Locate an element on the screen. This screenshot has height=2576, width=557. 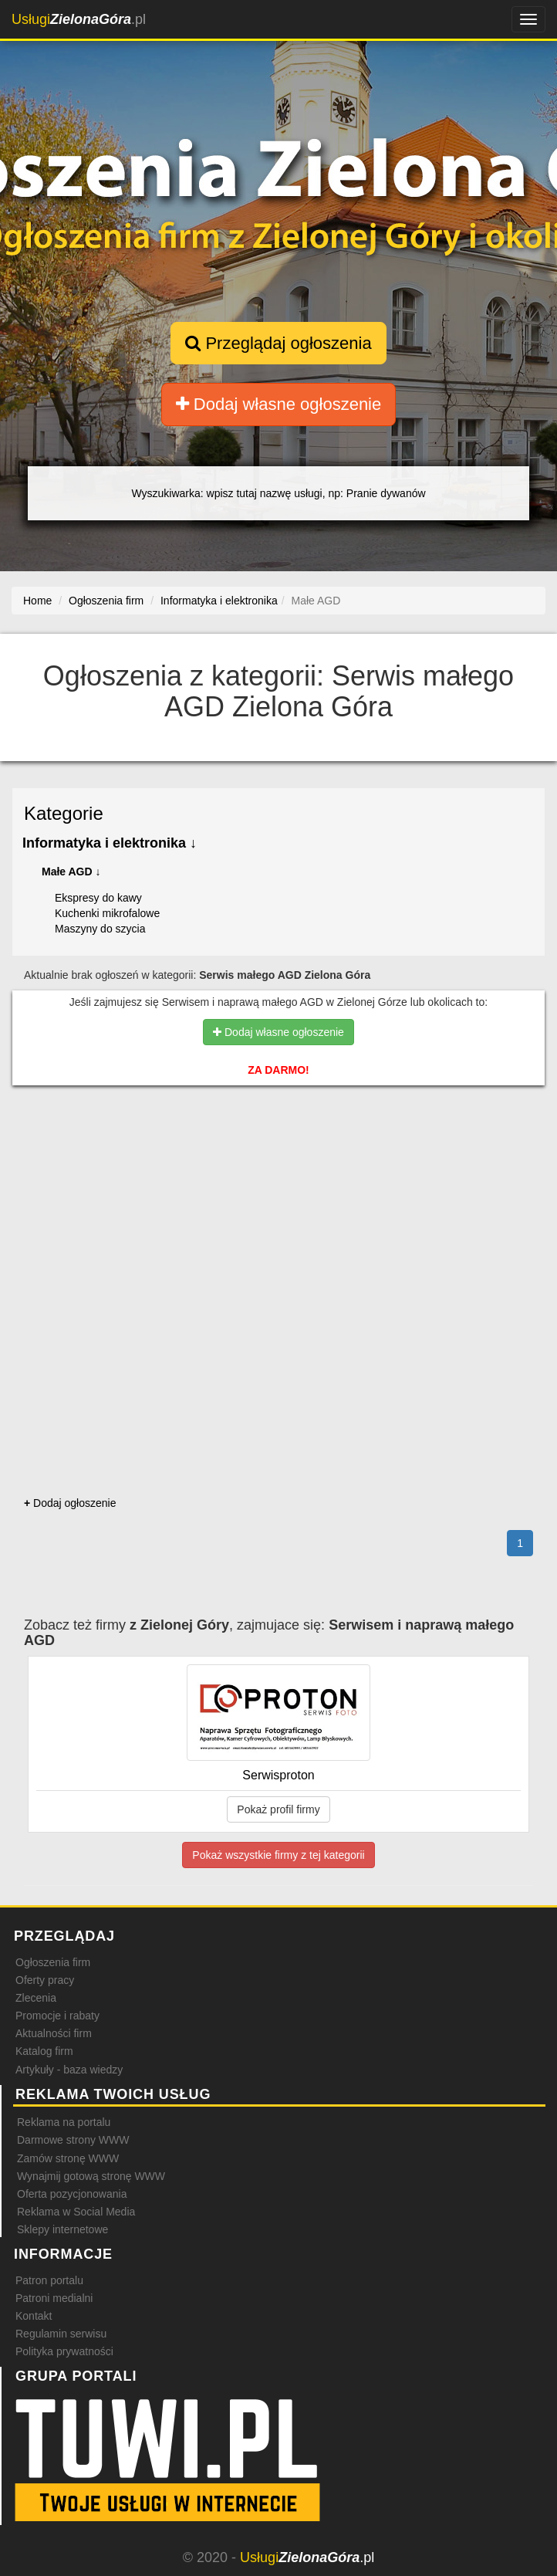
Pokaż wszystkie firmy z tej kategorii is located at coordinates (278, 1855).